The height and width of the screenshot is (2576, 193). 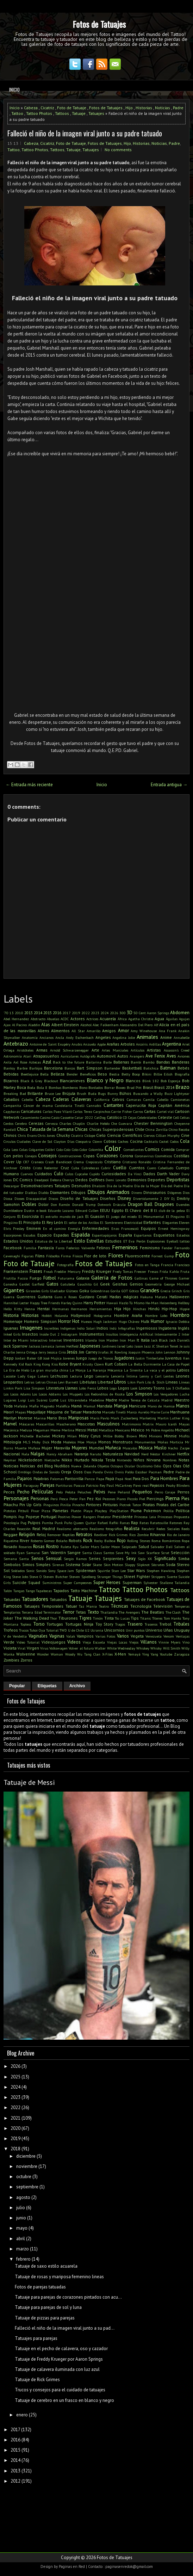 I want to click on Likin Park, so click(x=135, y=1382).